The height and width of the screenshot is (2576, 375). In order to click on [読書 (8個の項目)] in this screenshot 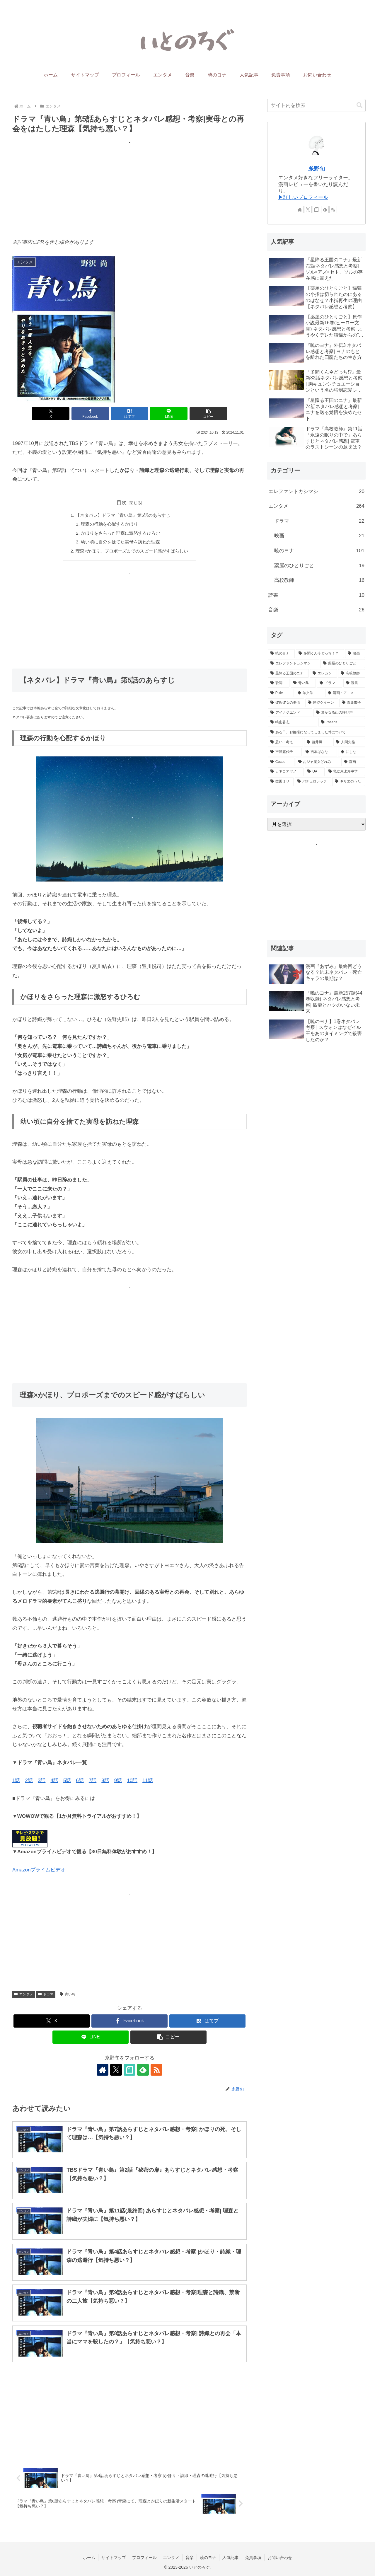, I will do `click(354, 683)`.